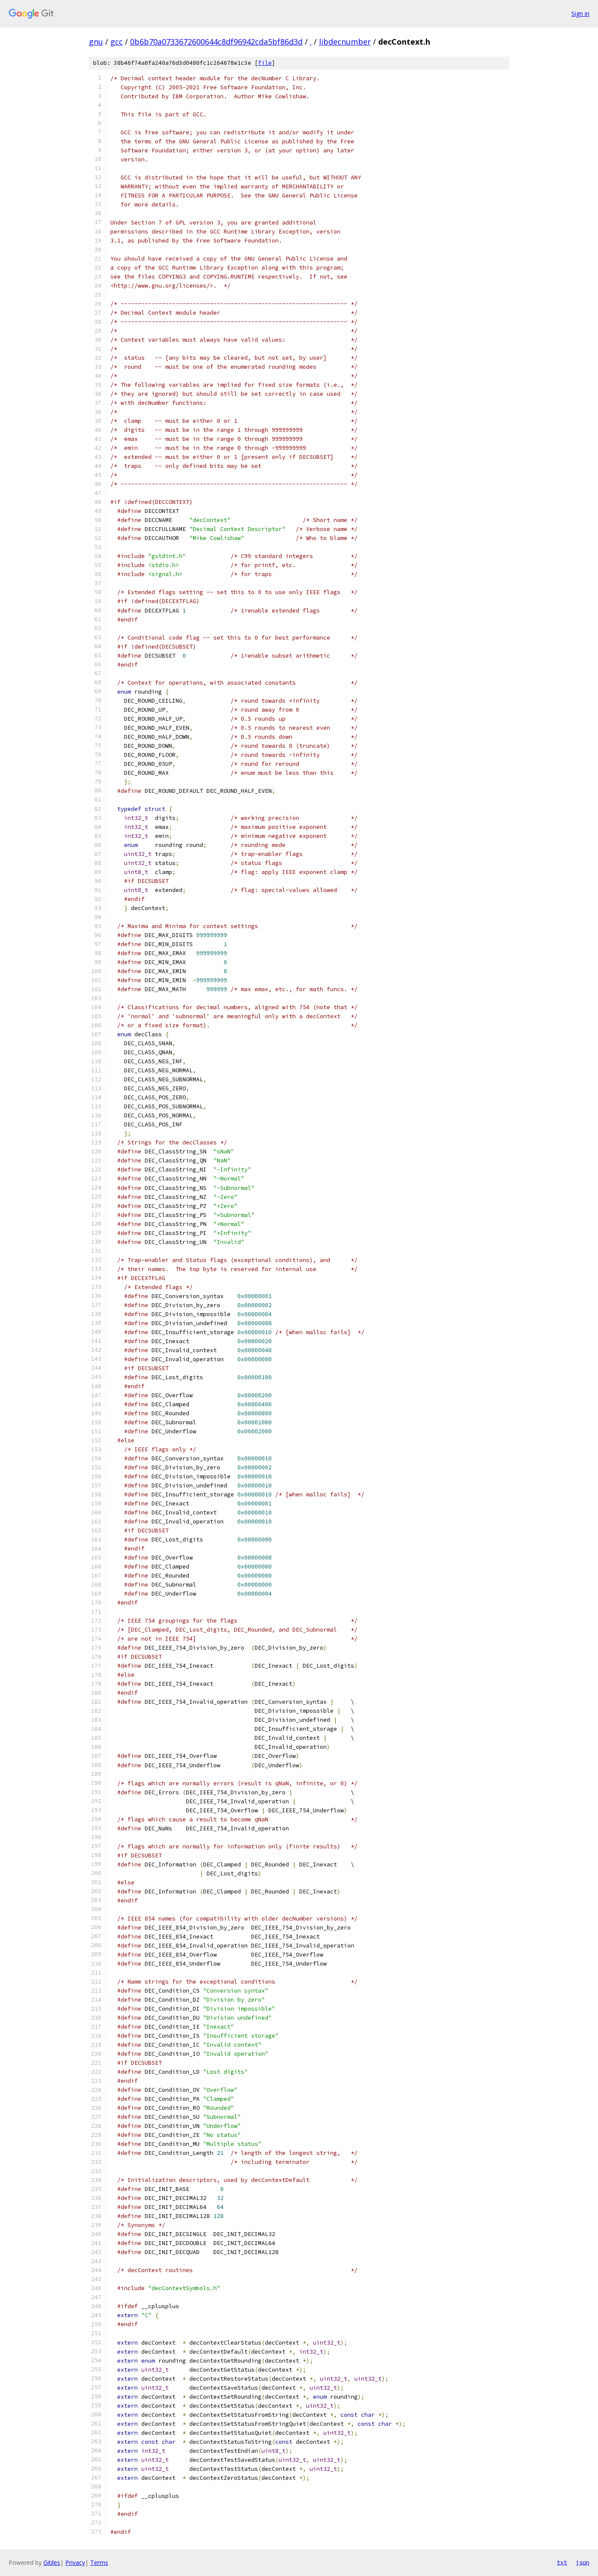  Describe the element at coordinates (116, 41) in the screenshot. I see `gcc` at that location.